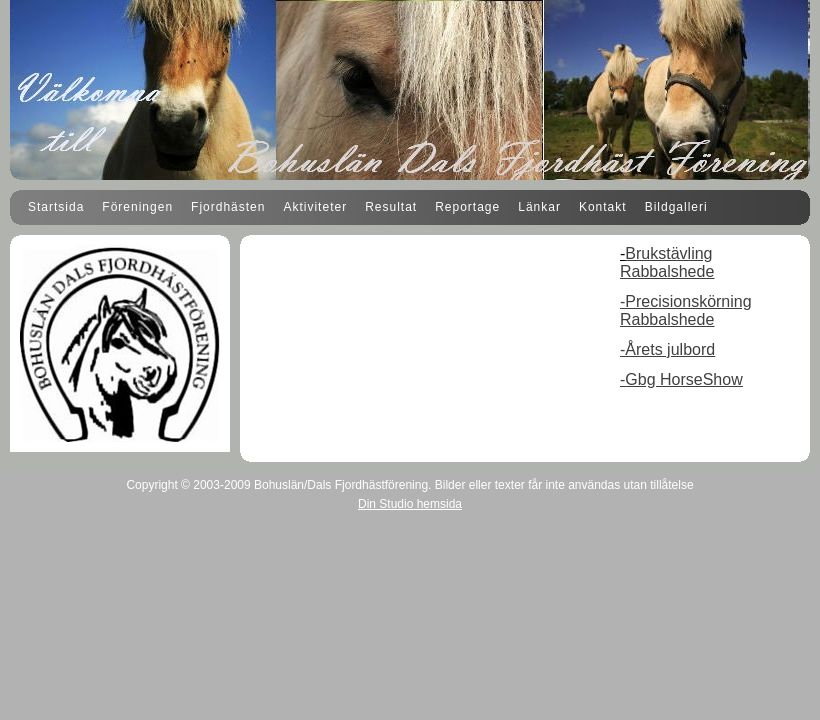 The width and height of the screenshot is (820, 720). What do you see at coordinates (228, 207) in the screenshot?
I see `Fjordhästen` at bounding box center [228, 207].